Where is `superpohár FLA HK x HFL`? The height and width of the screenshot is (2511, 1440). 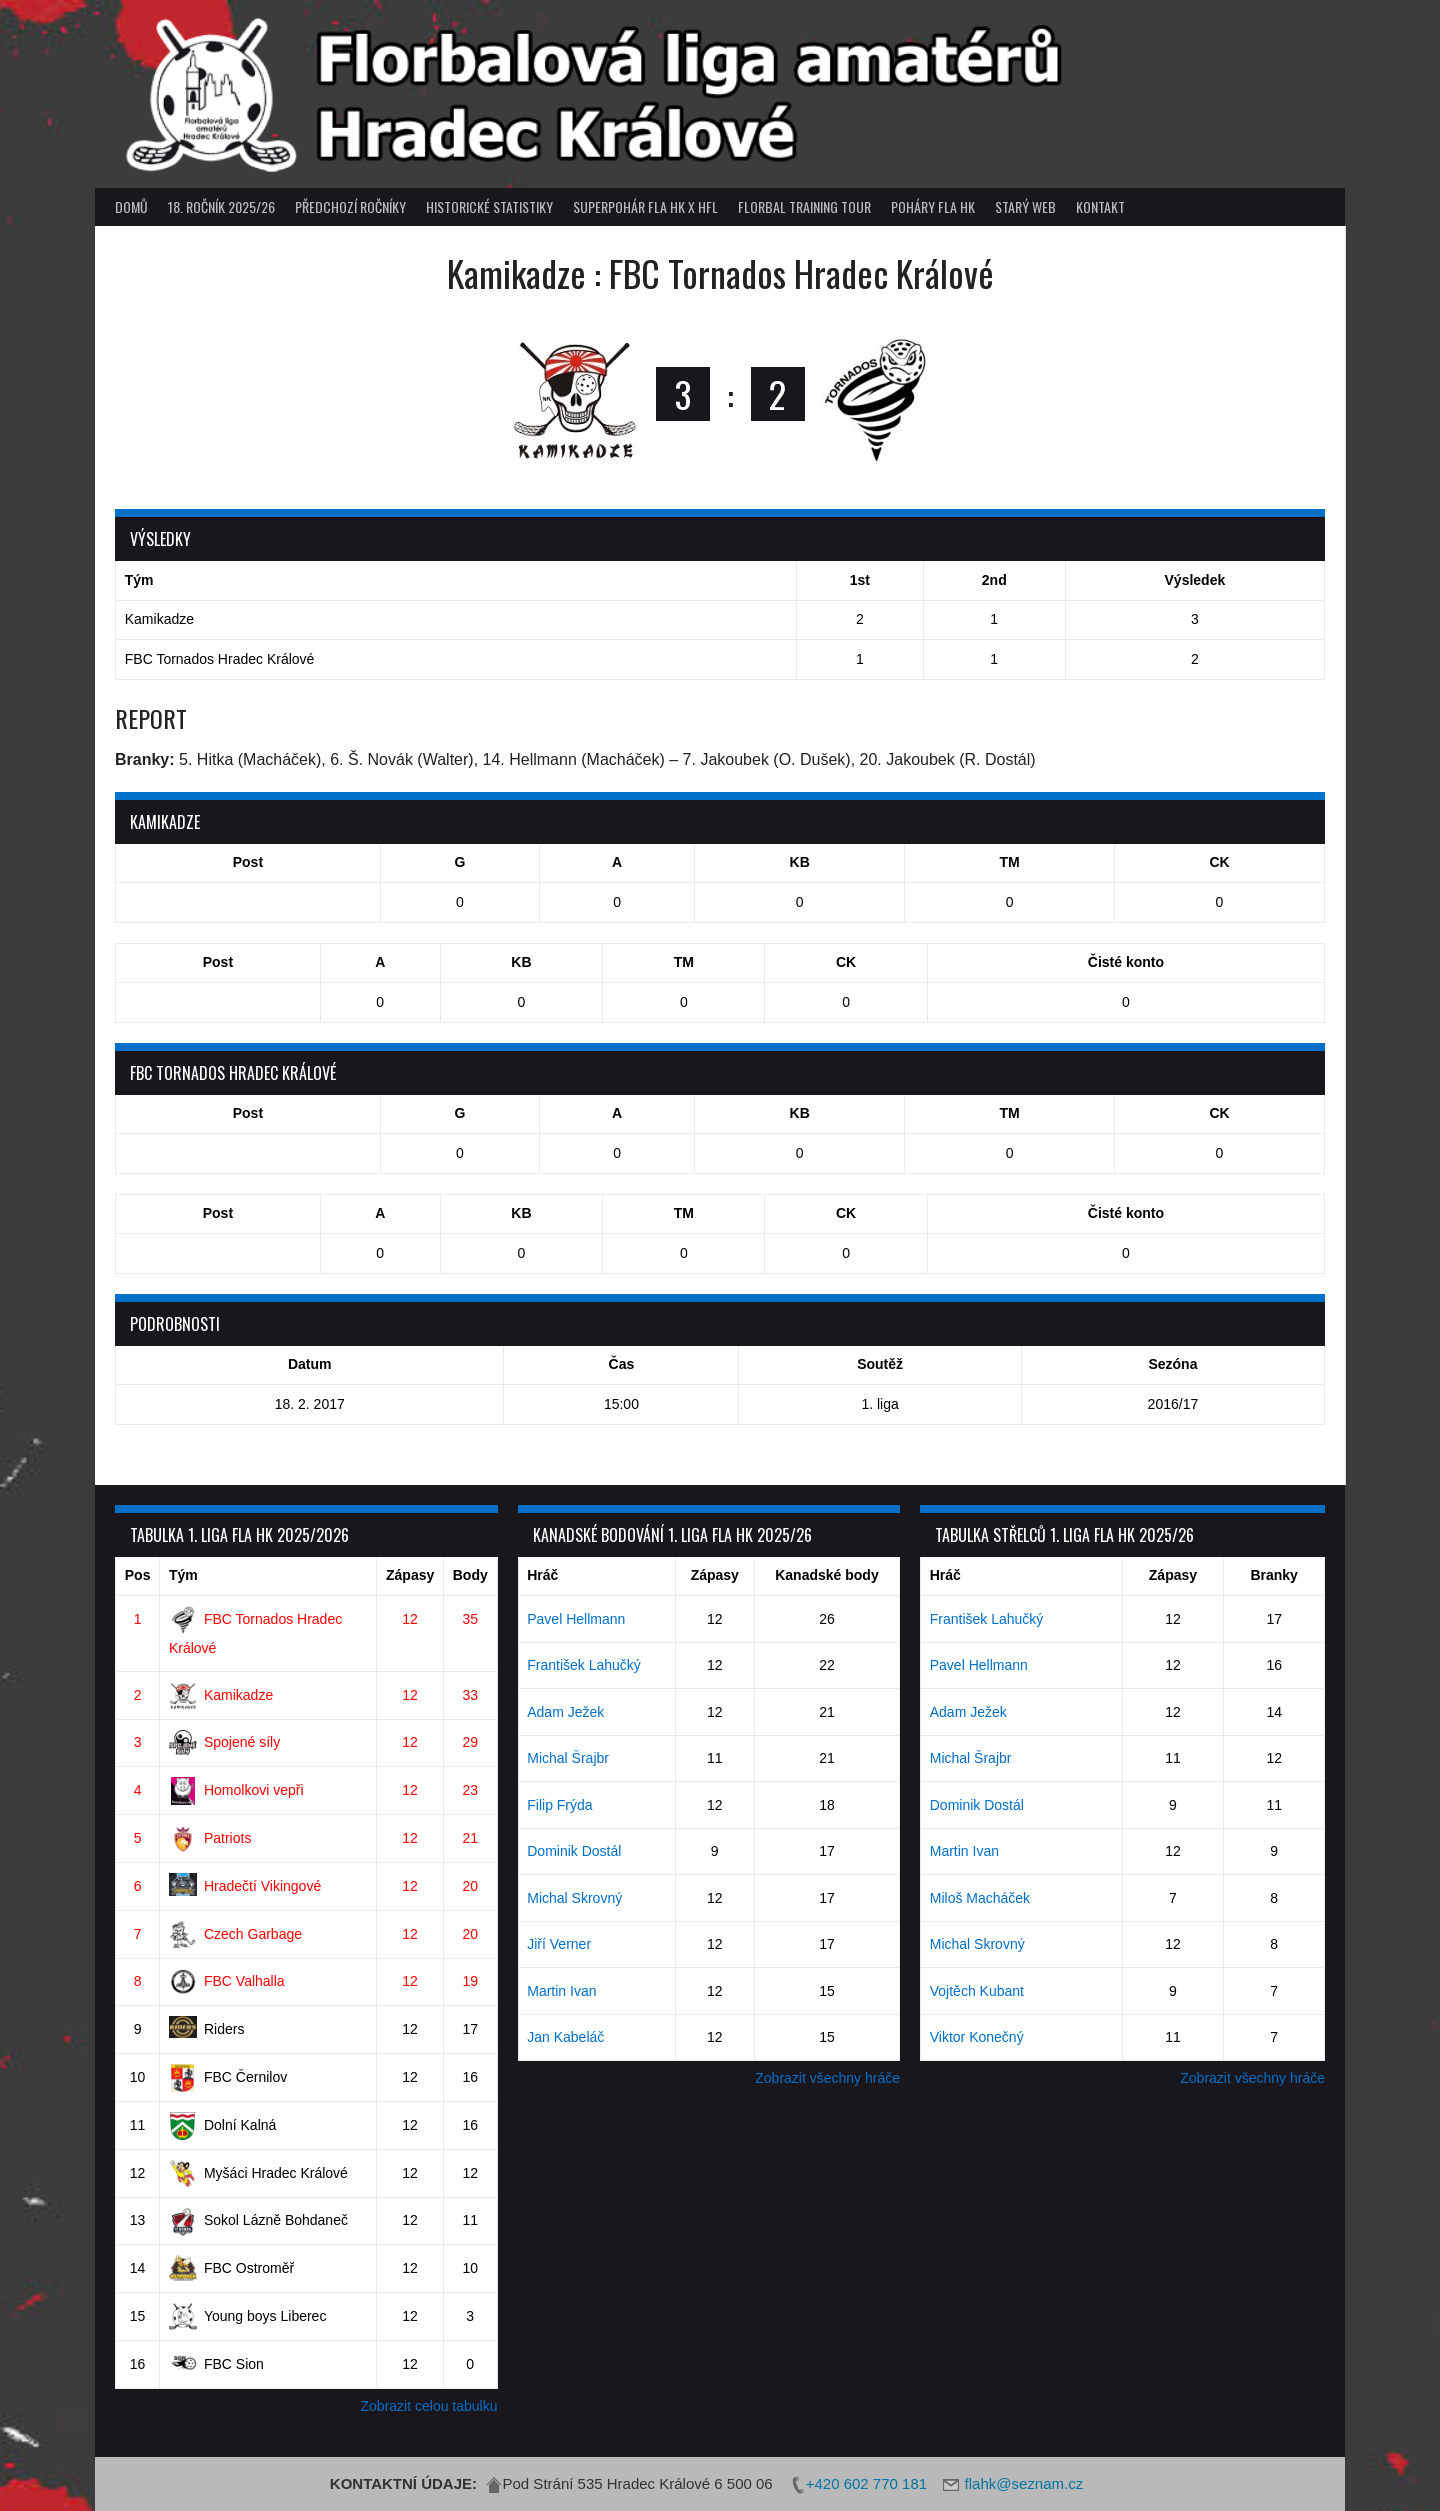
superpohár FLA HK x HFL is located at coordinates (645, 206).